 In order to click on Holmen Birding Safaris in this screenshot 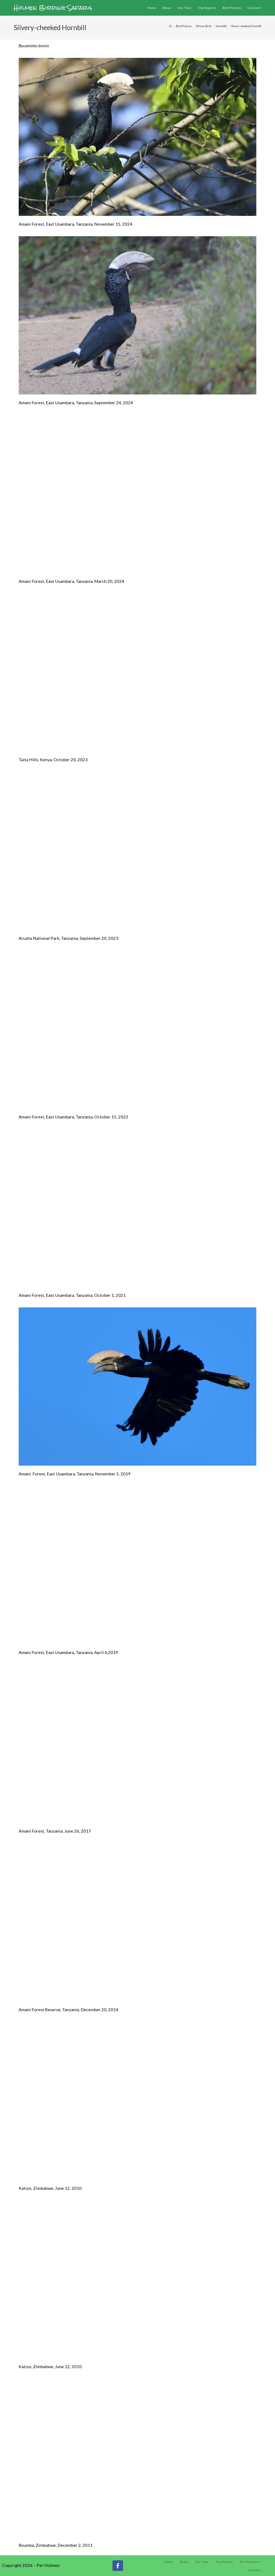, I will do `click(53, 8)`.